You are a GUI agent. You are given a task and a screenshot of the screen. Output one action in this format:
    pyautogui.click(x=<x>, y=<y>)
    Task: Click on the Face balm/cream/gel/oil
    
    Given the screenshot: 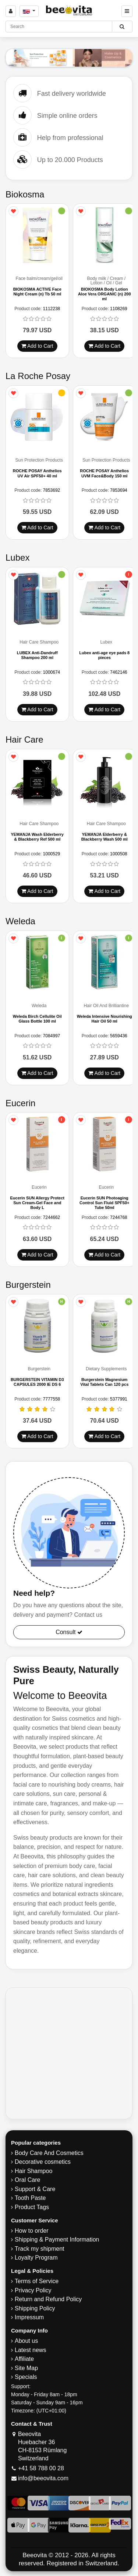 What is the action you would take?
    pyautogui.click(x=39, y=278)
    